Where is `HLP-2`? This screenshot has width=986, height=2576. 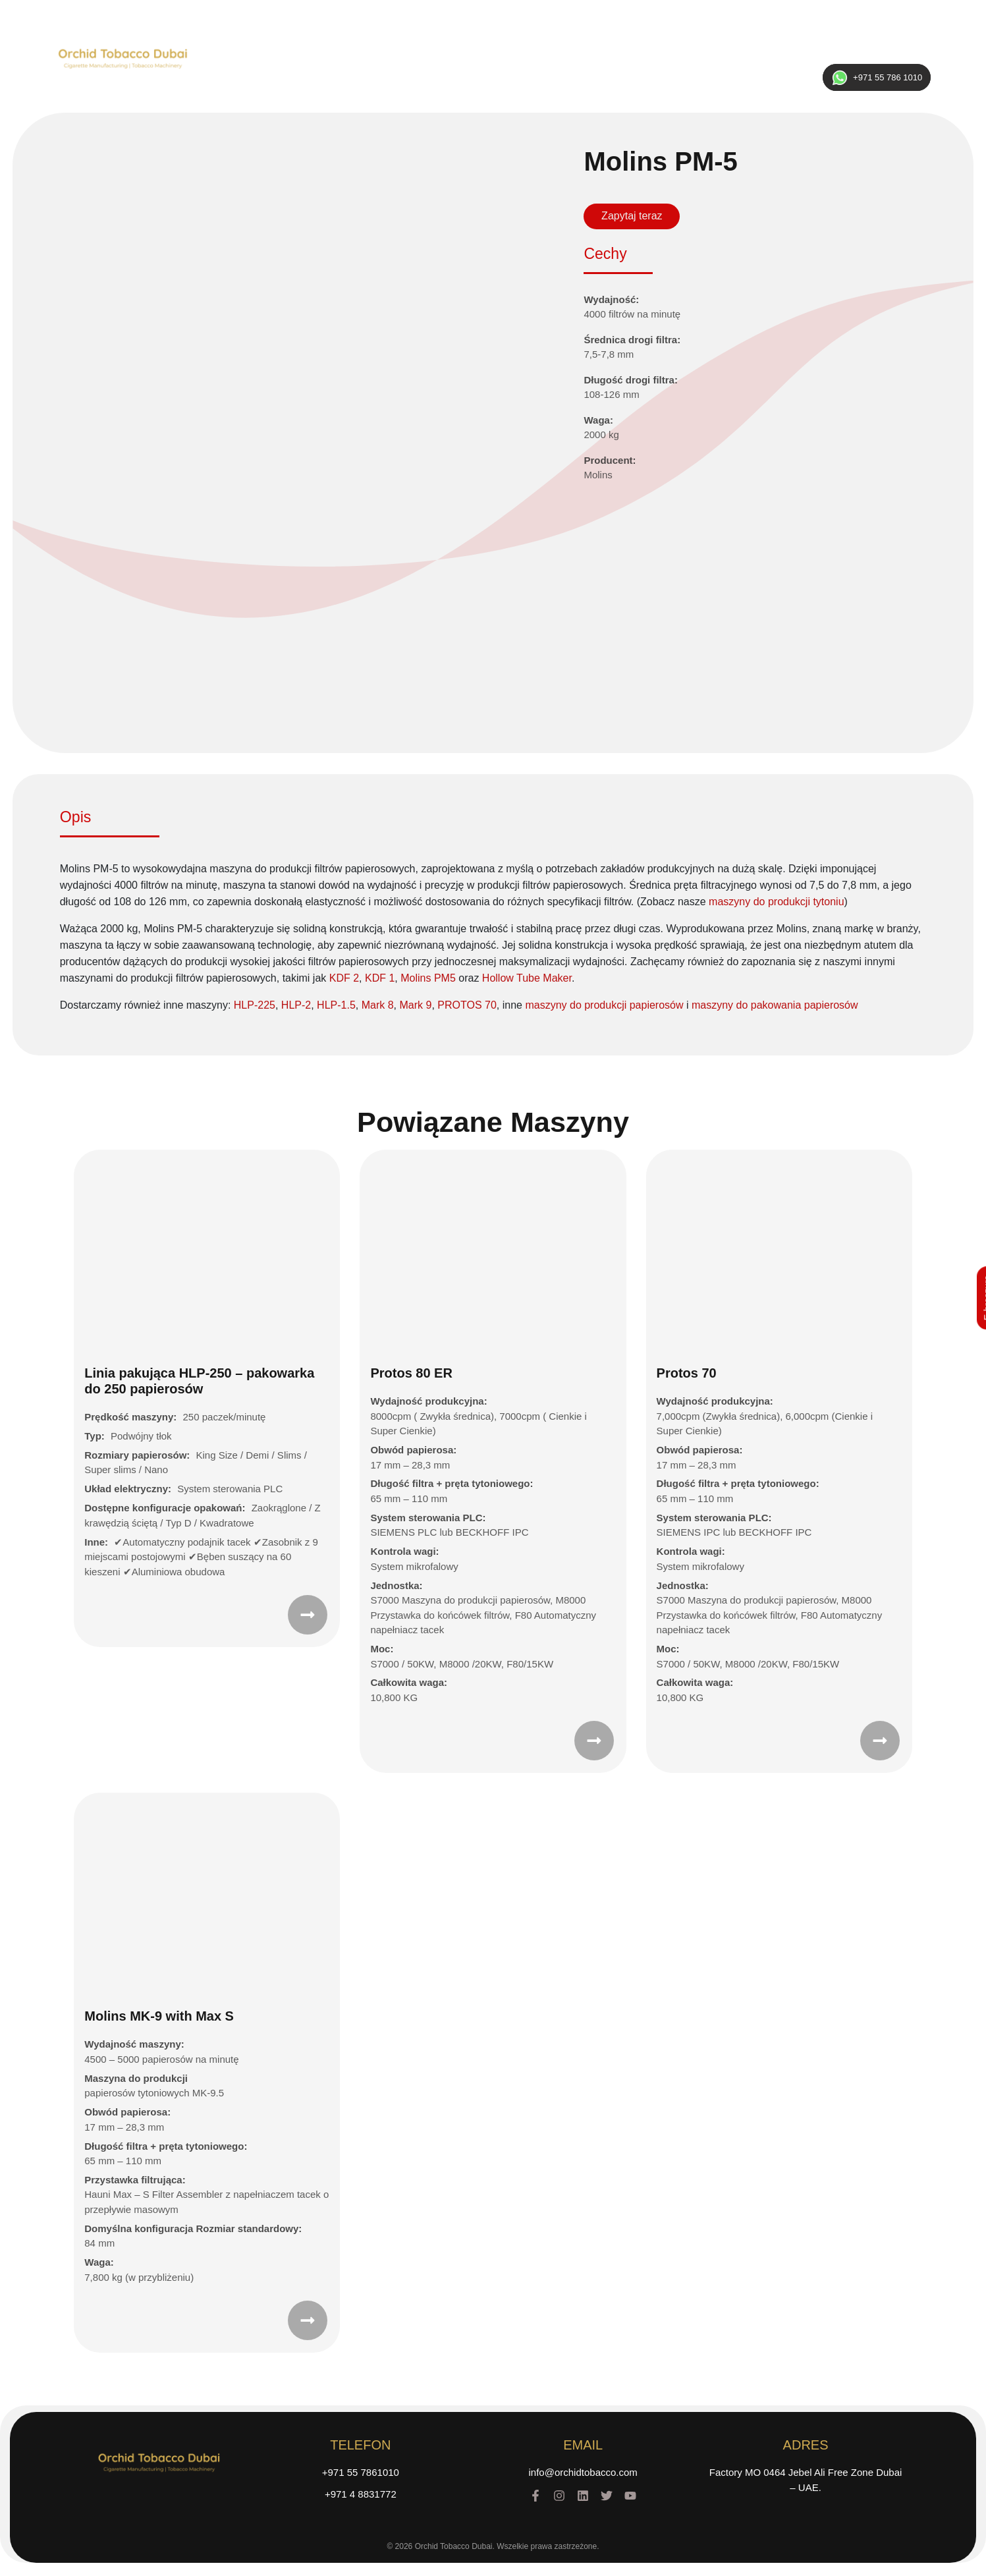 HLP-2 is located at coordinates (296, 1005).